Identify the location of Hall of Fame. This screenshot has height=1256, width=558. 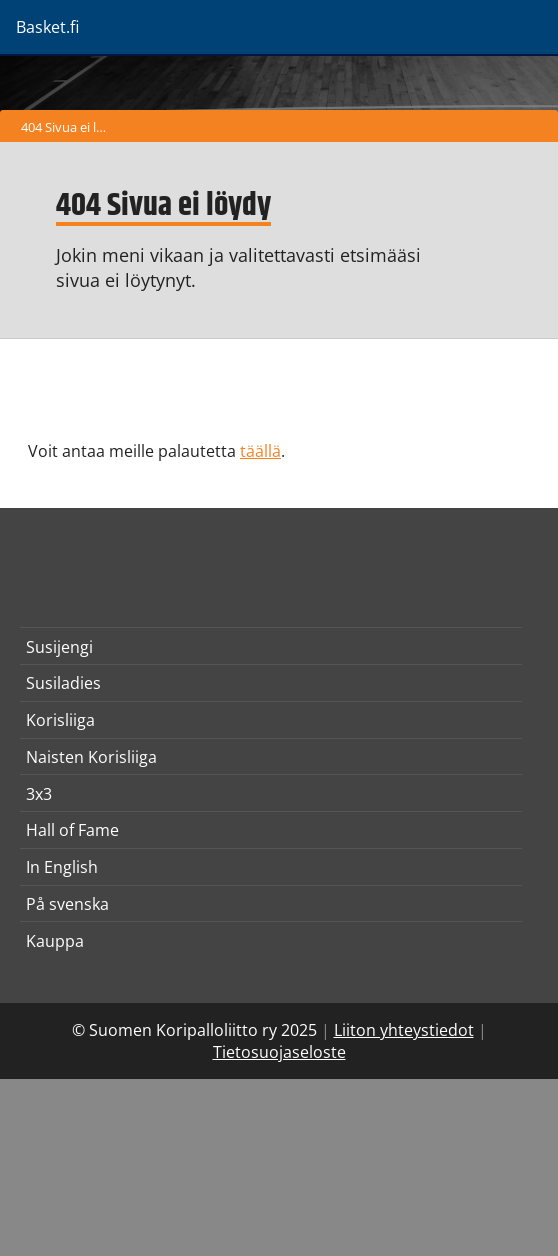
(72, 830).